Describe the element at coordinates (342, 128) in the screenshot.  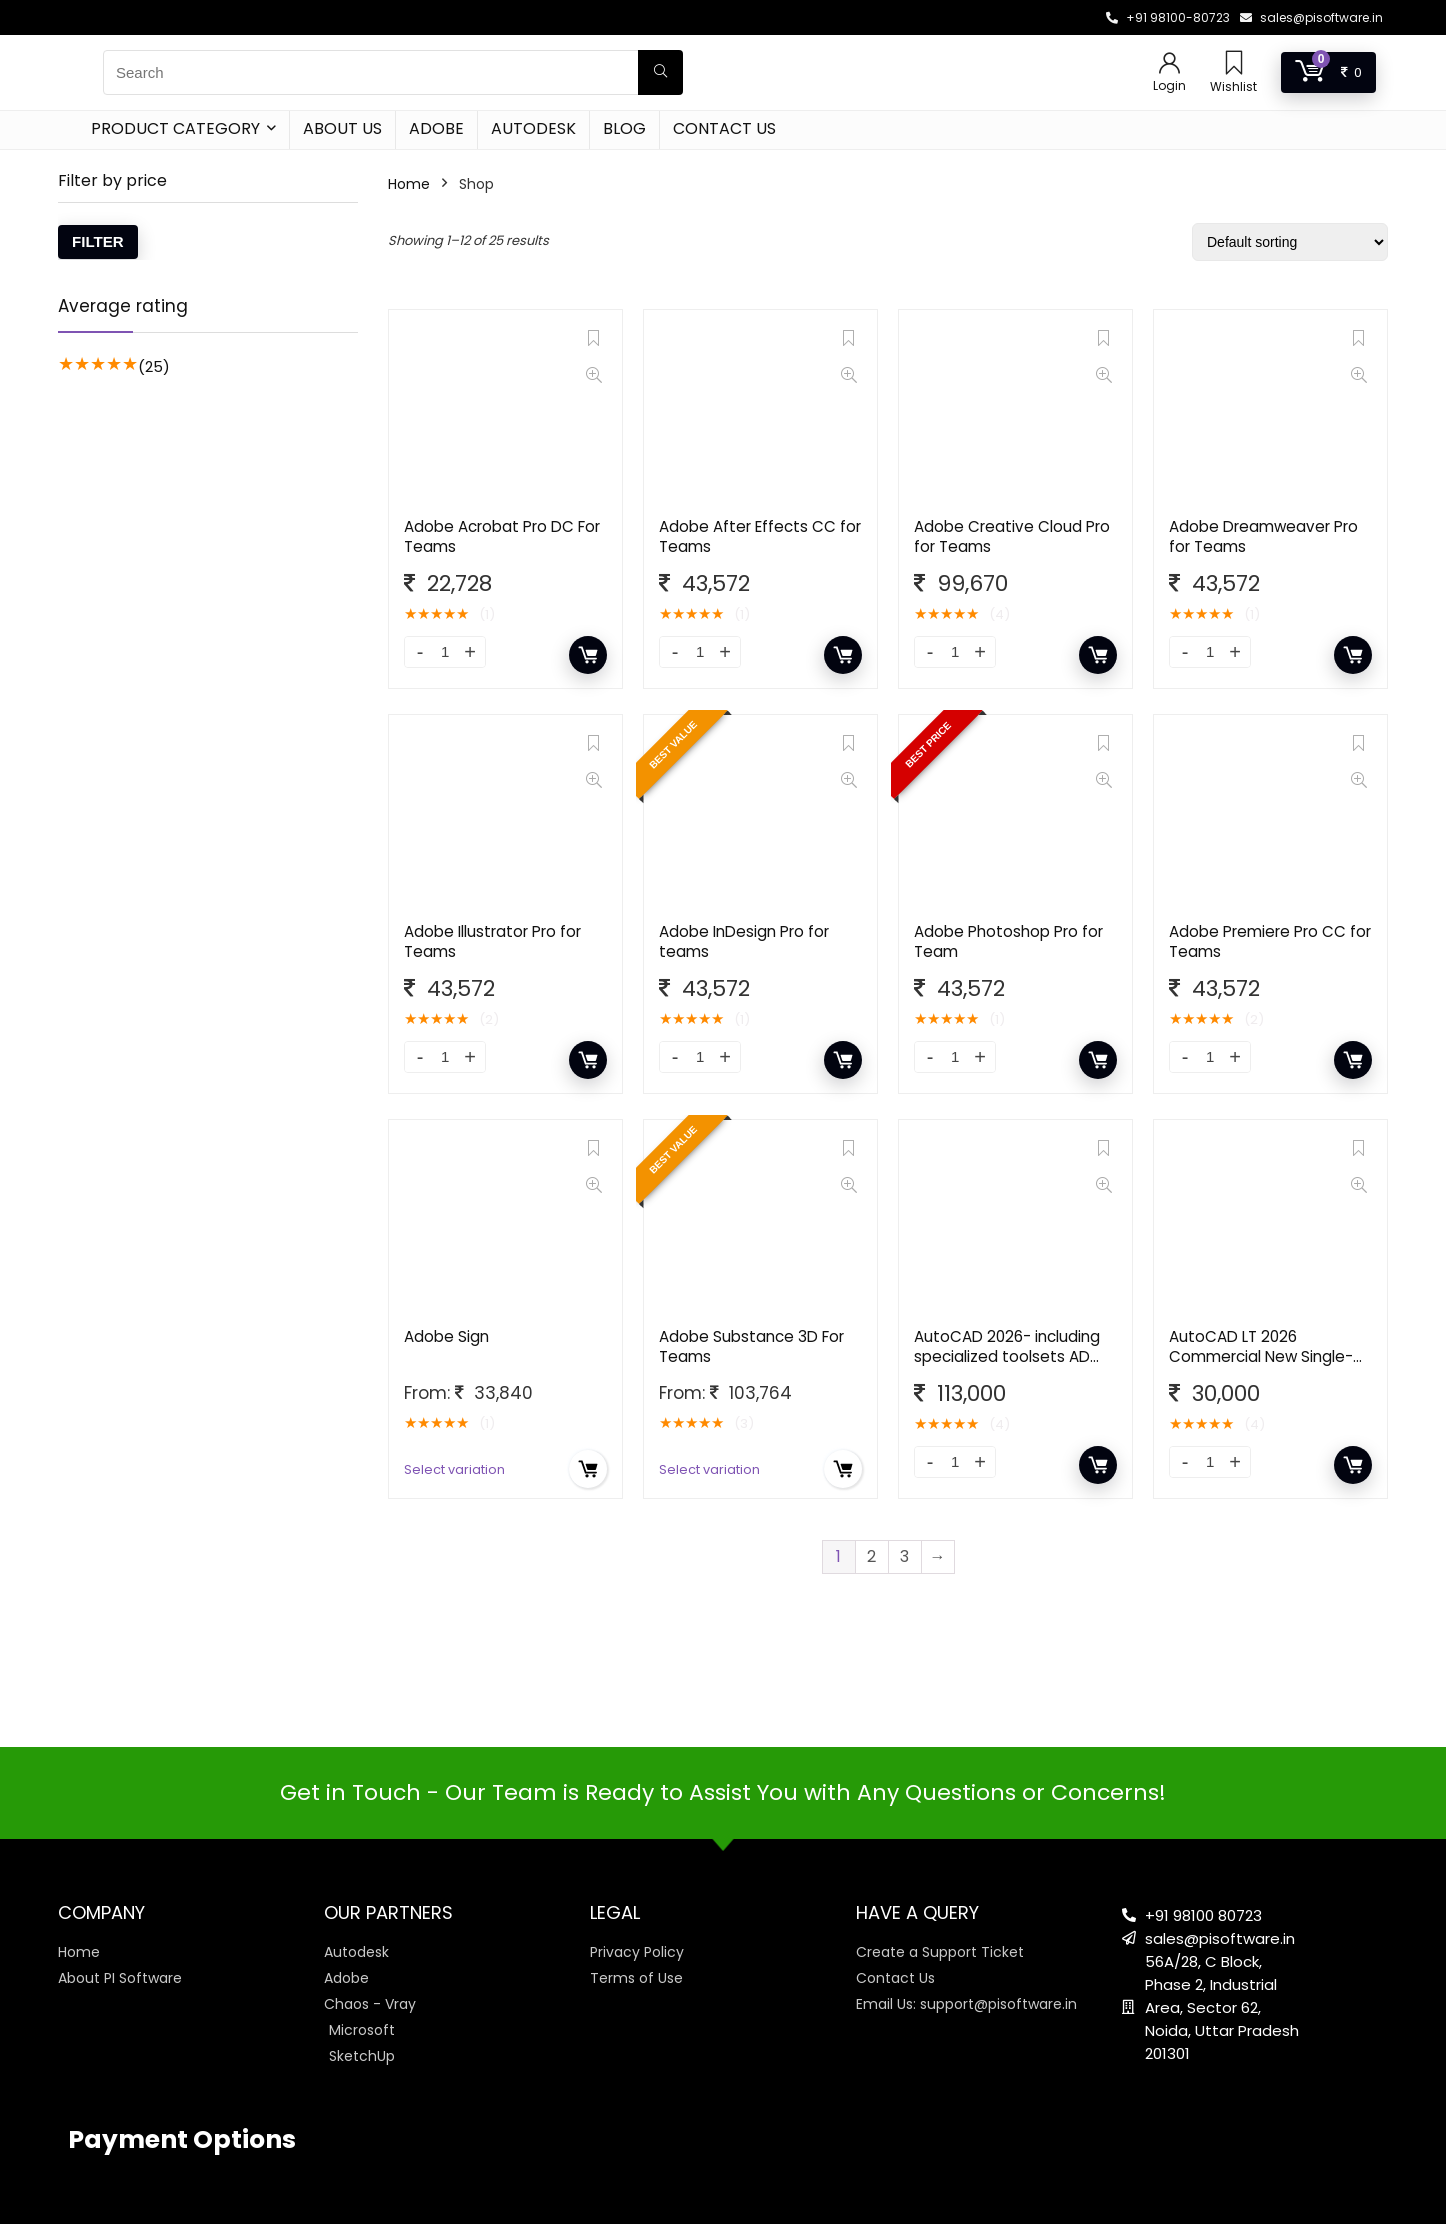
I see `About Us` at that location.